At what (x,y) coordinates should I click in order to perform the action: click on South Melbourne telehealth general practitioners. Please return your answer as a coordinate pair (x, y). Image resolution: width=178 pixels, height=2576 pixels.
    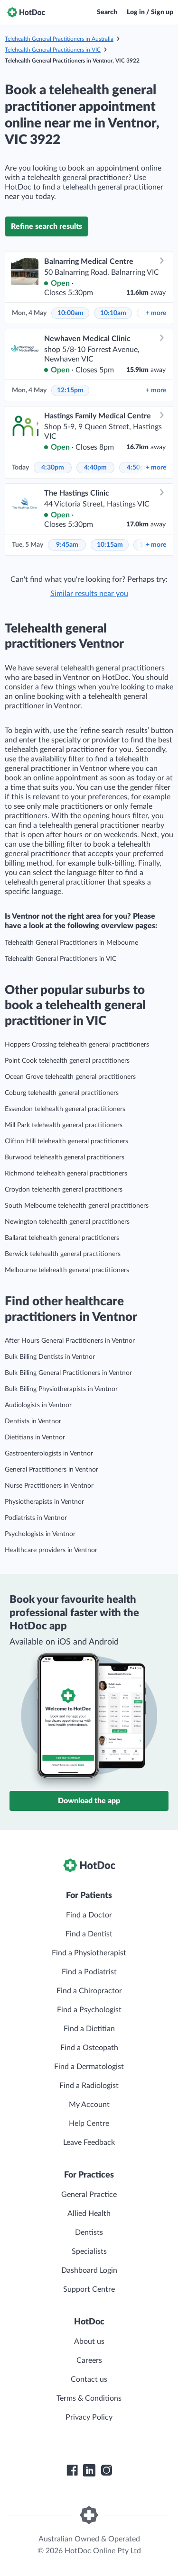
    Looking at the image, I should click on (77, 1205).